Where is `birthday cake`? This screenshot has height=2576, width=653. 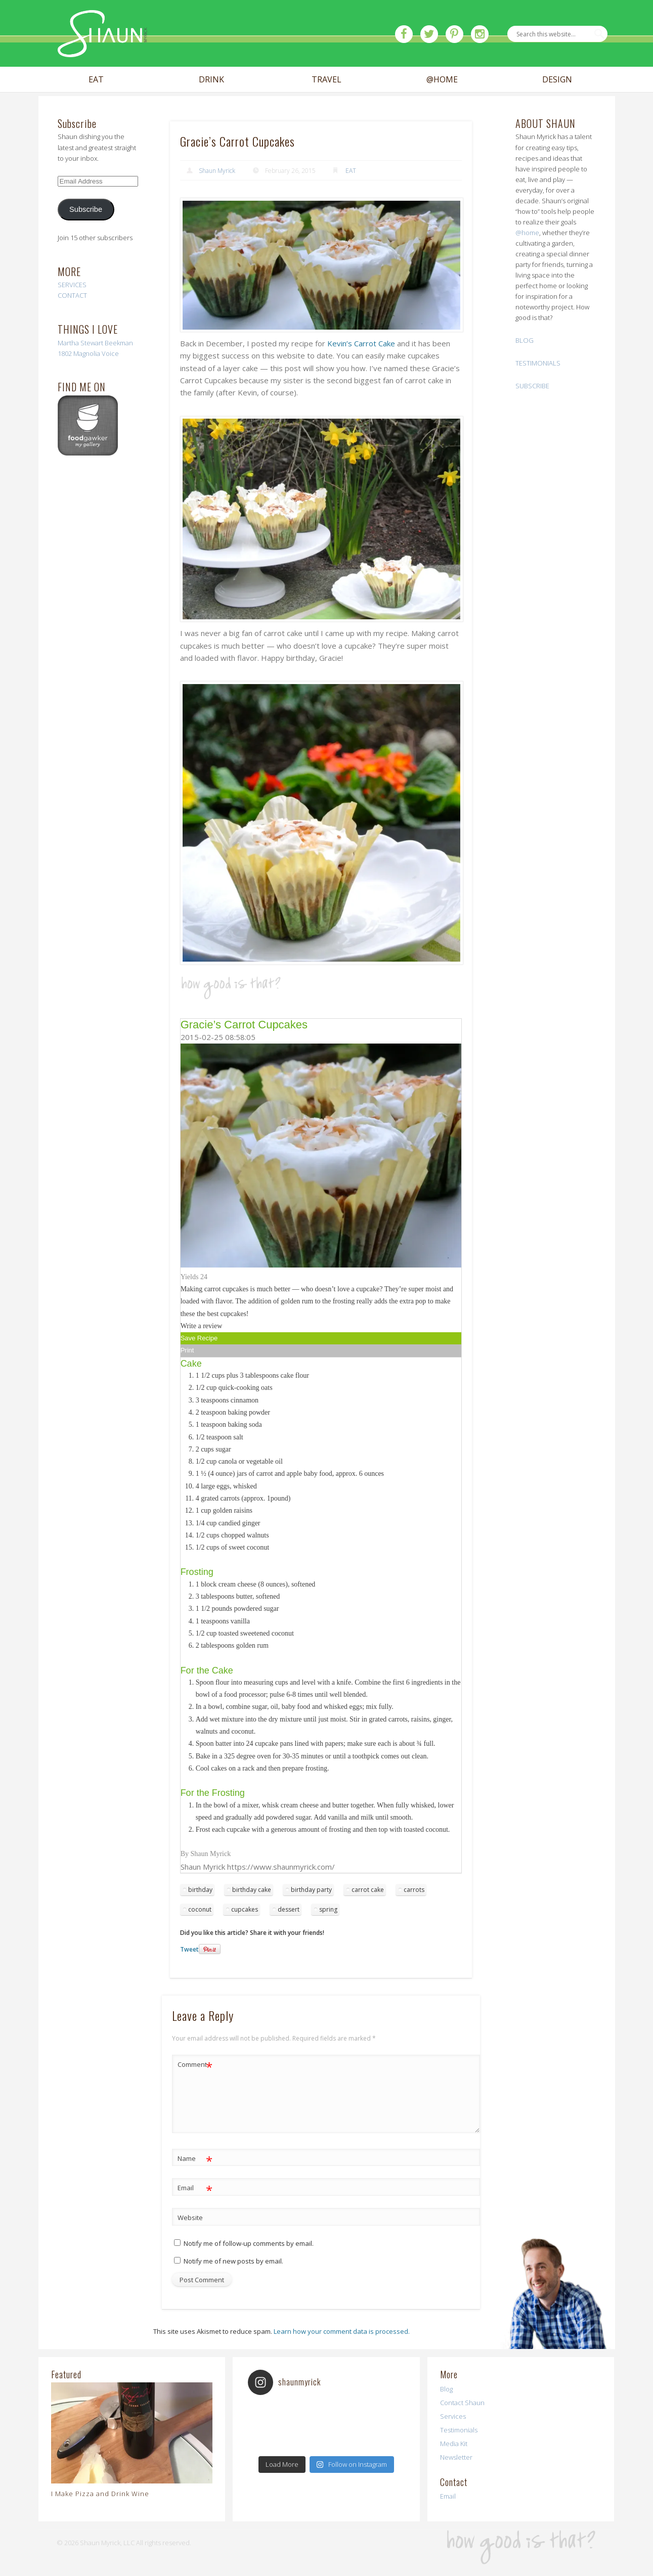 birthday cake is located at coordinates (251, 1889).